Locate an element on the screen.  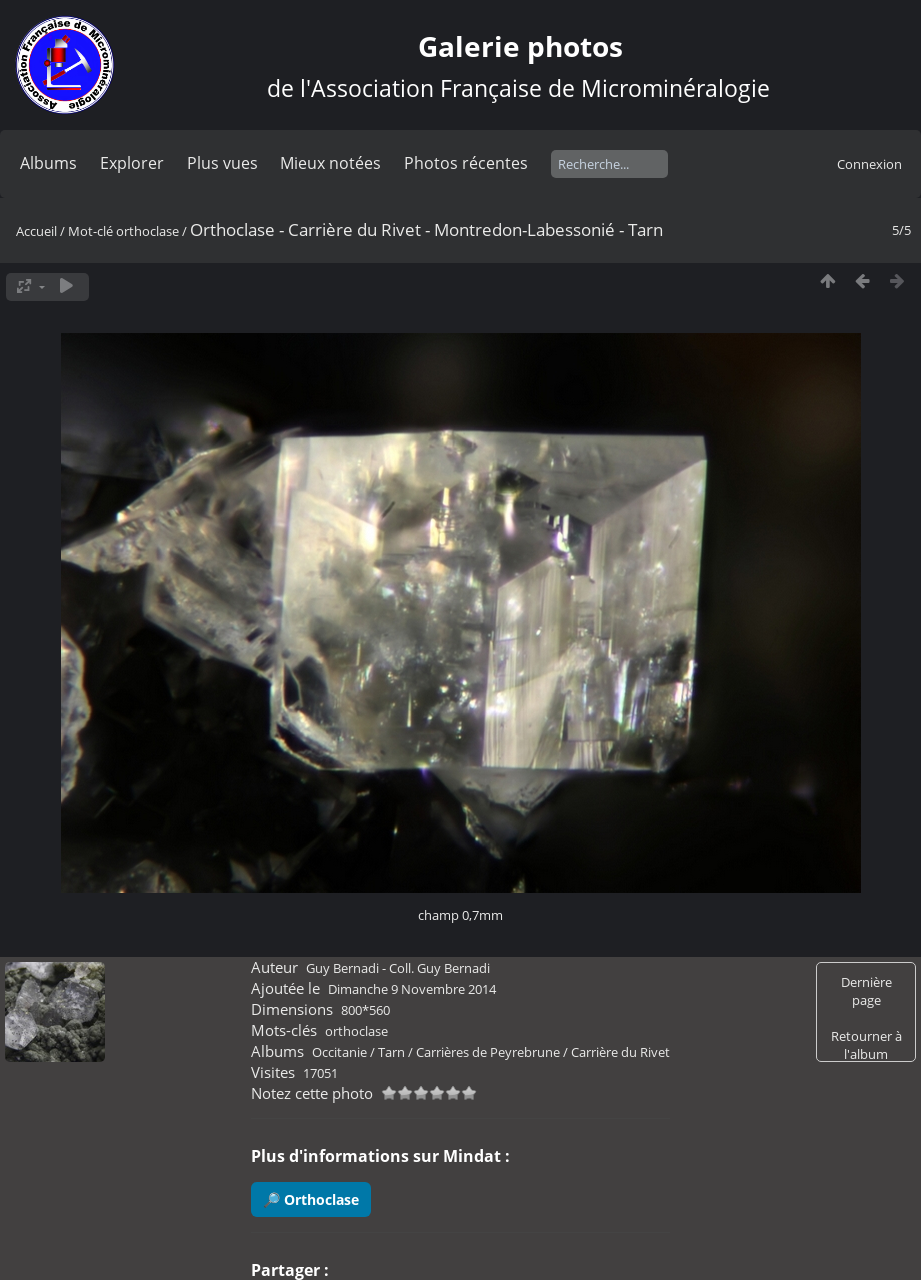
Carrières de Peyrebrune is located at coordinates (488, 1052).